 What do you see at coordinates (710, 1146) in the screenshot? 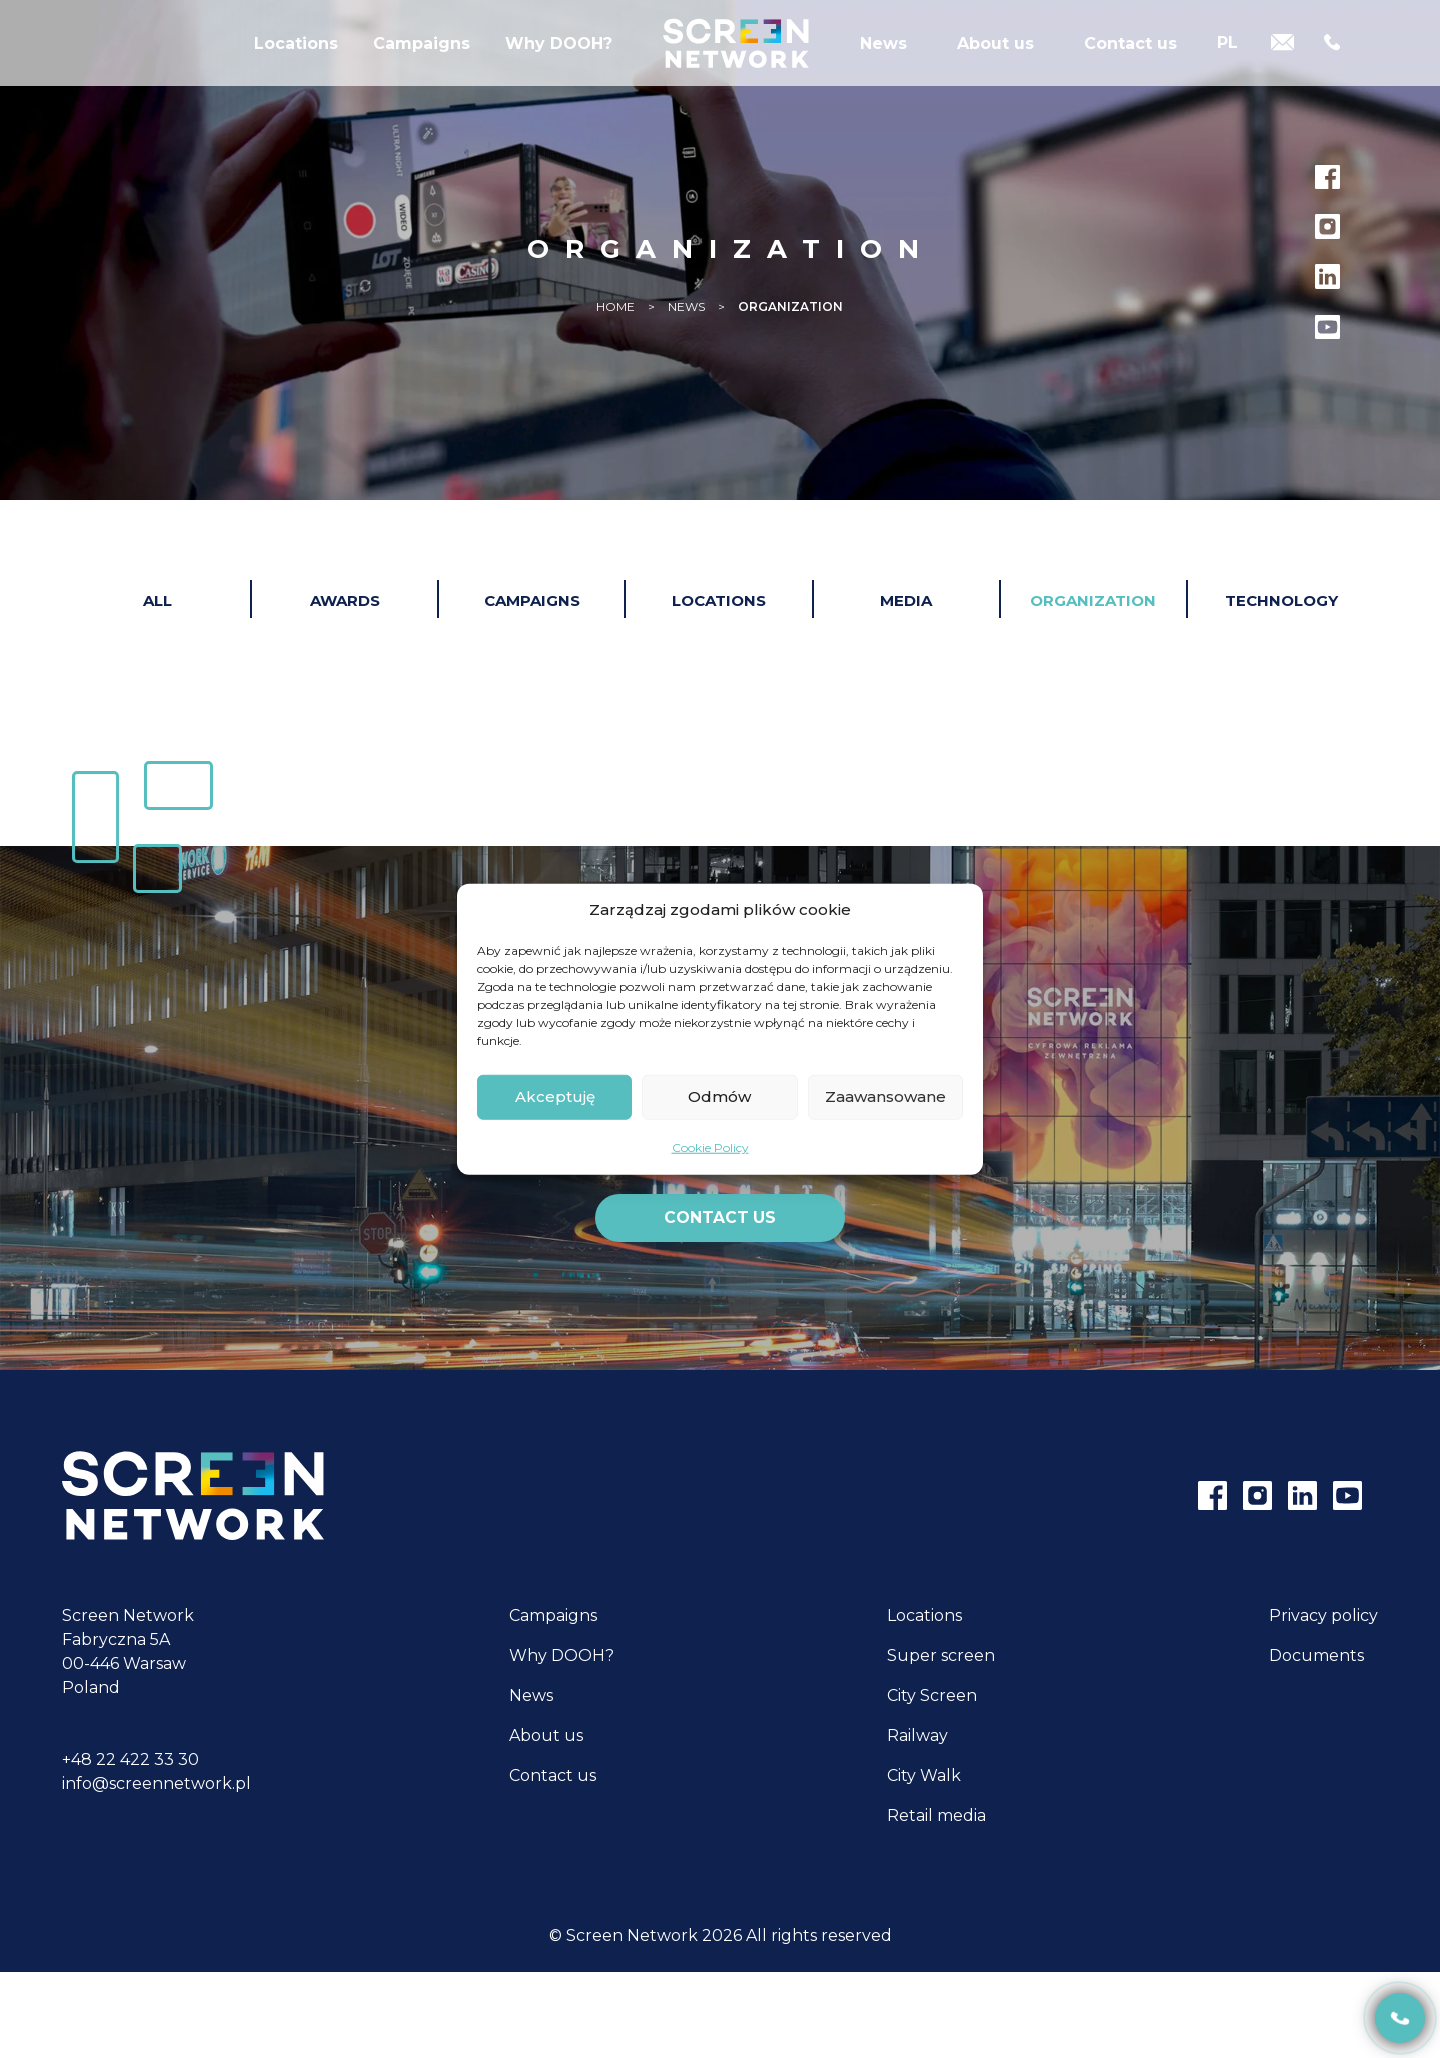
I see `Cookie Policy` at bounding box center [710, 1146].